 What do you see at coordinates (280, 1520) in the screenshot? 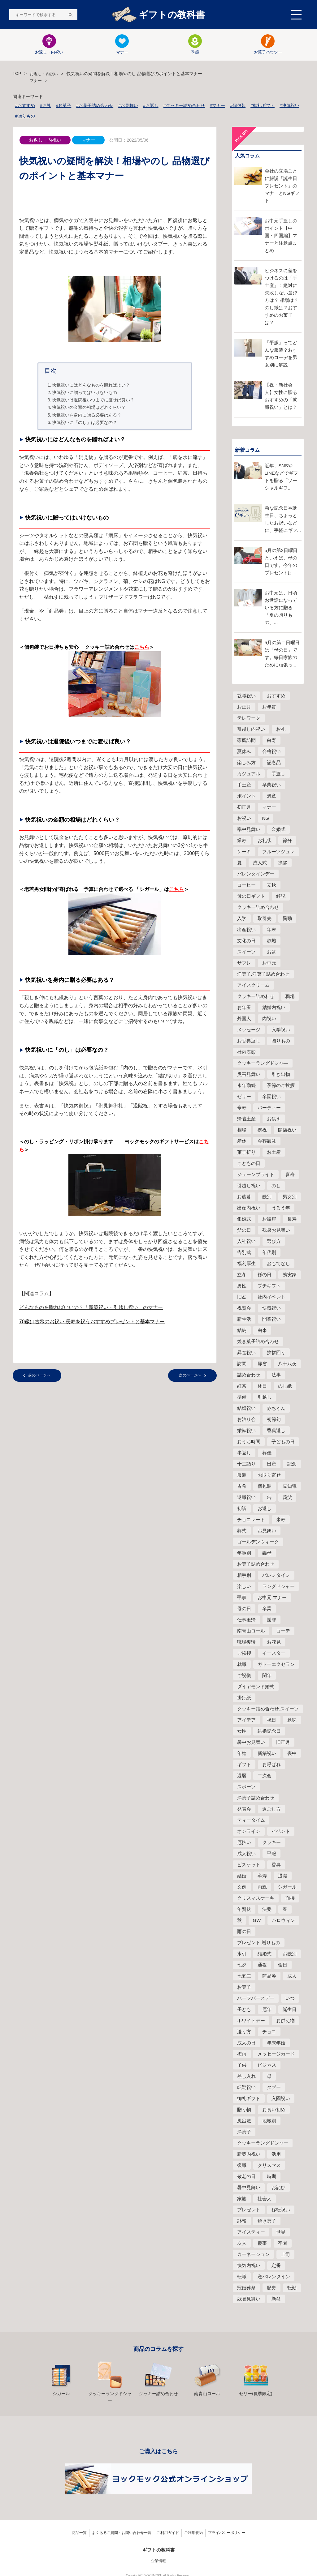
I see `米寿` at bounding box center [280, 1520].